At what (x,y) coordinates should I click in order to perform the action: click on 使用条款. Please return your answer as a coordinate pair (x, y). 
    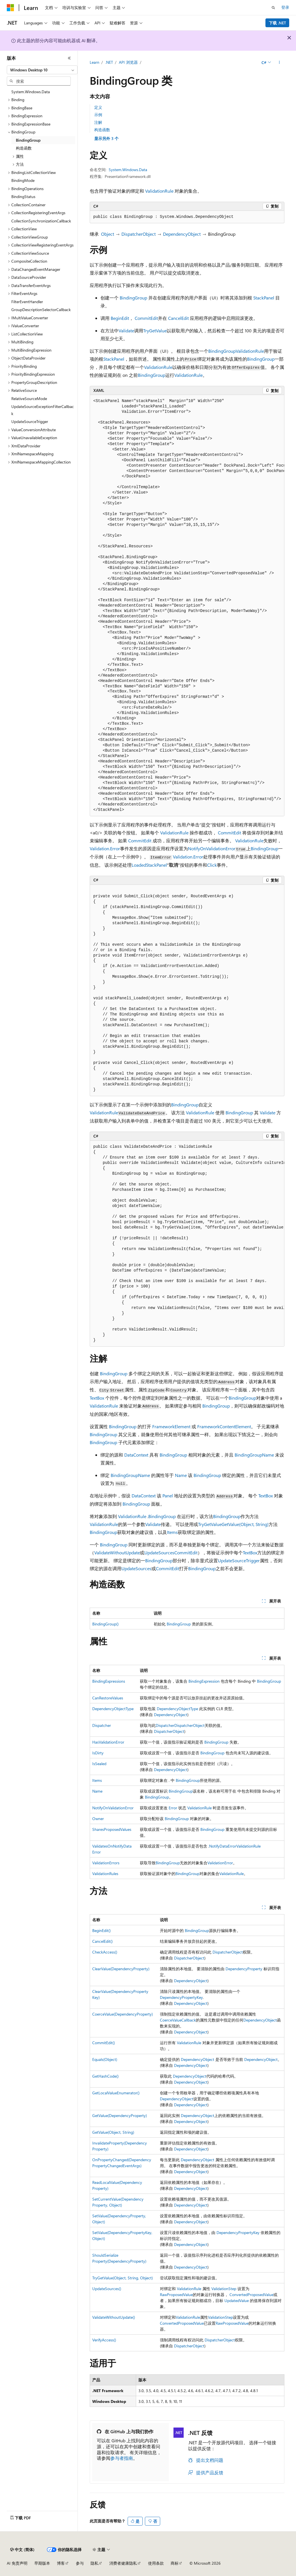
    Looking at the image, I should click on (156, 2563).